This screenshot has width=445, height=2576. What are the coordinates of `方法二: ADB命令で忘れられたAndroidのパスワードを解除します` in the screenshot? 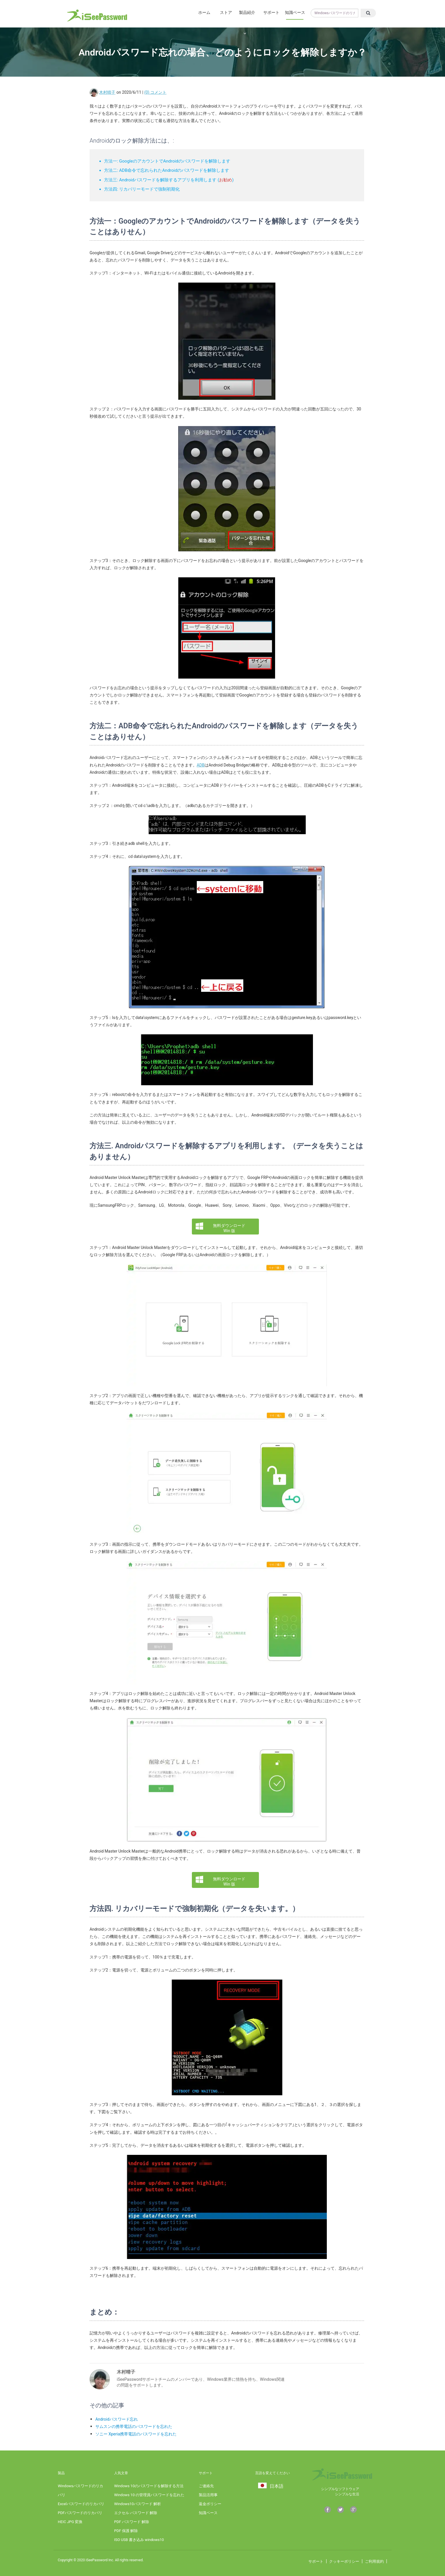 It's located at (166, 170).